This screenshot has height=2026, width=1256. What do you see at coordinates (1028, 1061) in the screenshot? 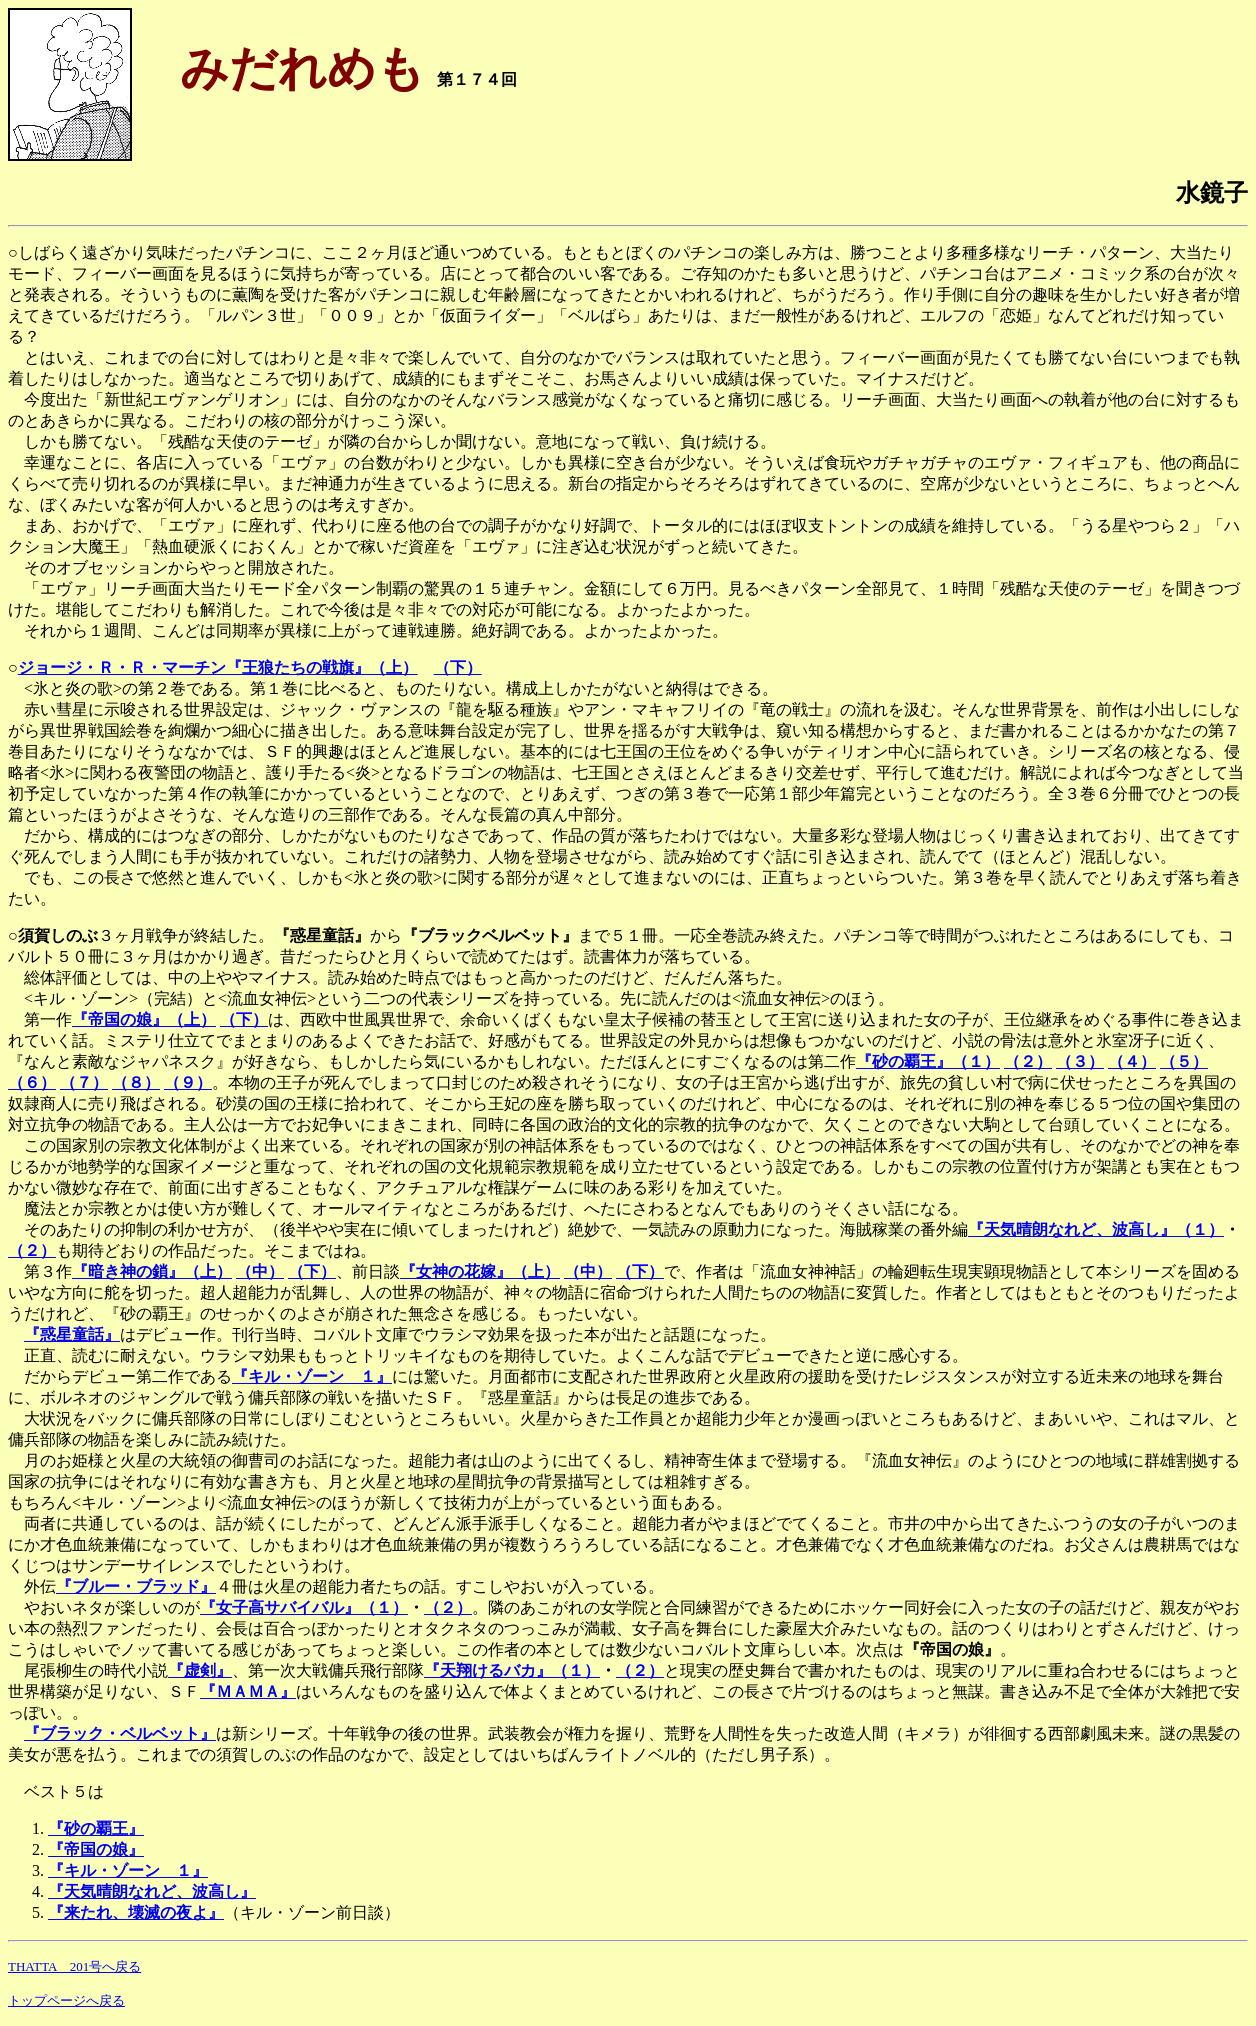
I see `（２）` at bounding box center [1028, 1061].